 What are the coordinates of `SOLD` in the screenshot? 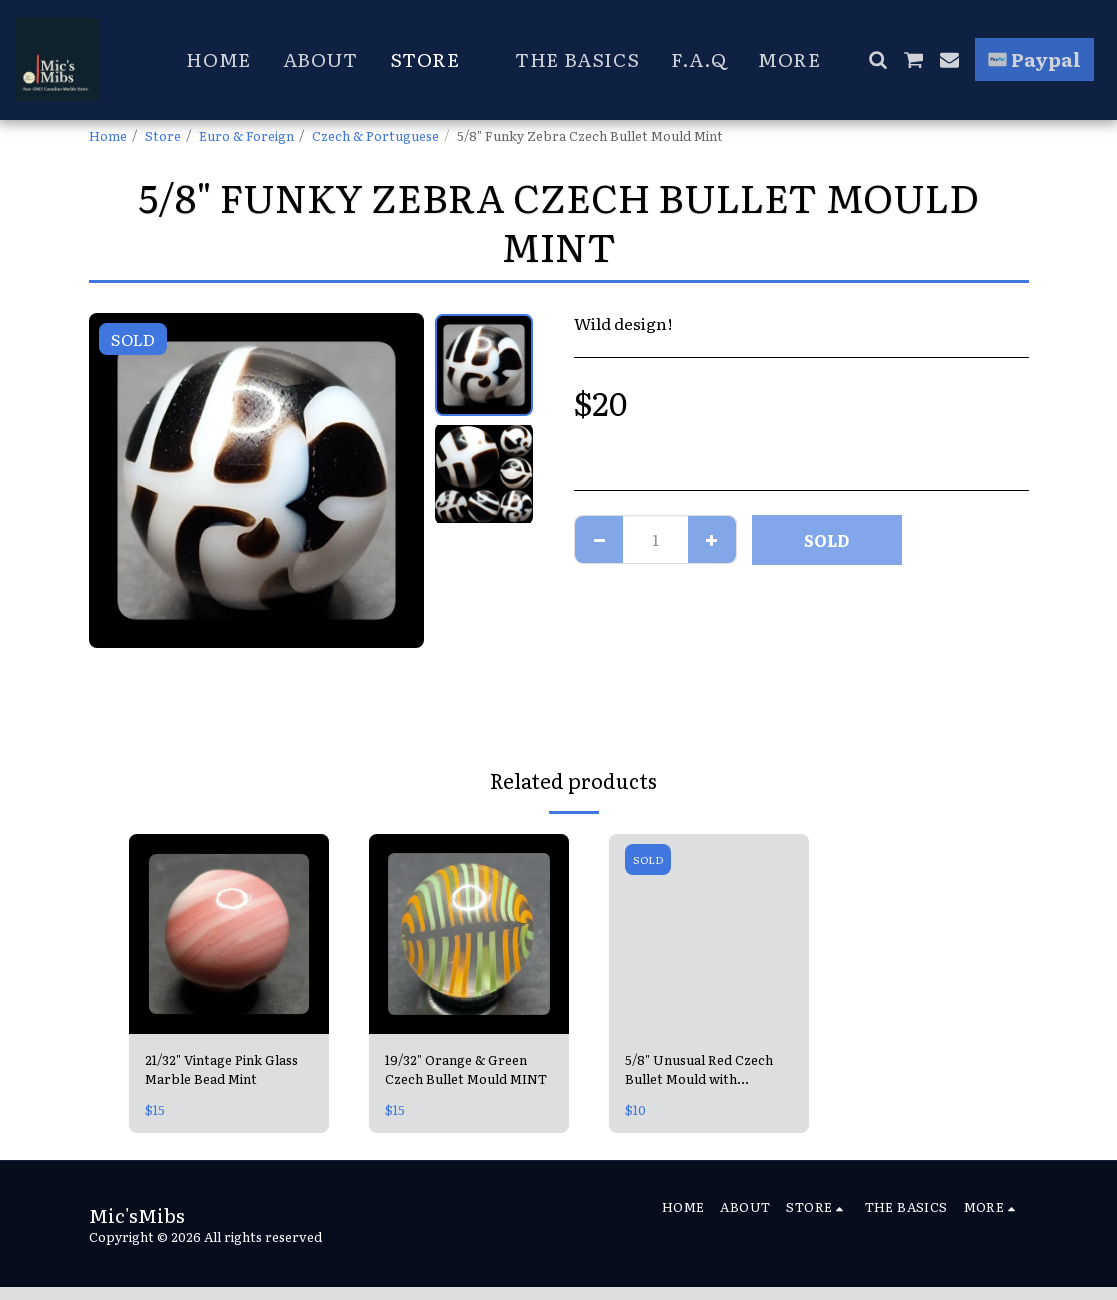 It's located at (826, 540).